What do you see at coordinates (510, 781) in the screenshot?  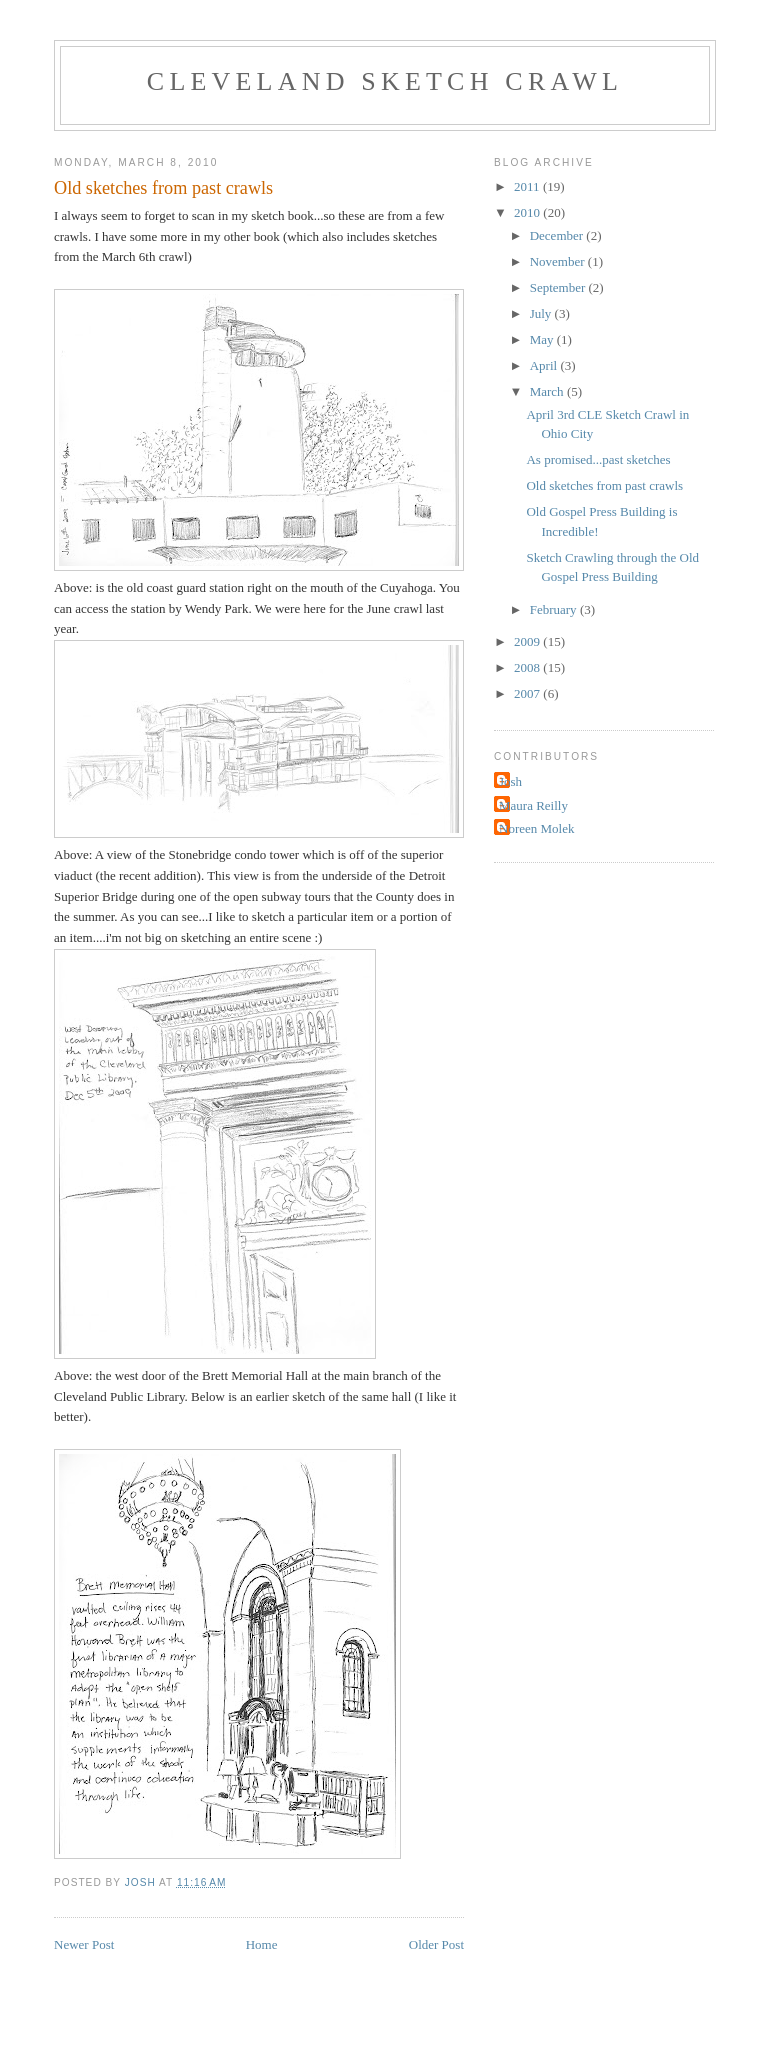 I see `Josh` at bounding box center [510, 781].